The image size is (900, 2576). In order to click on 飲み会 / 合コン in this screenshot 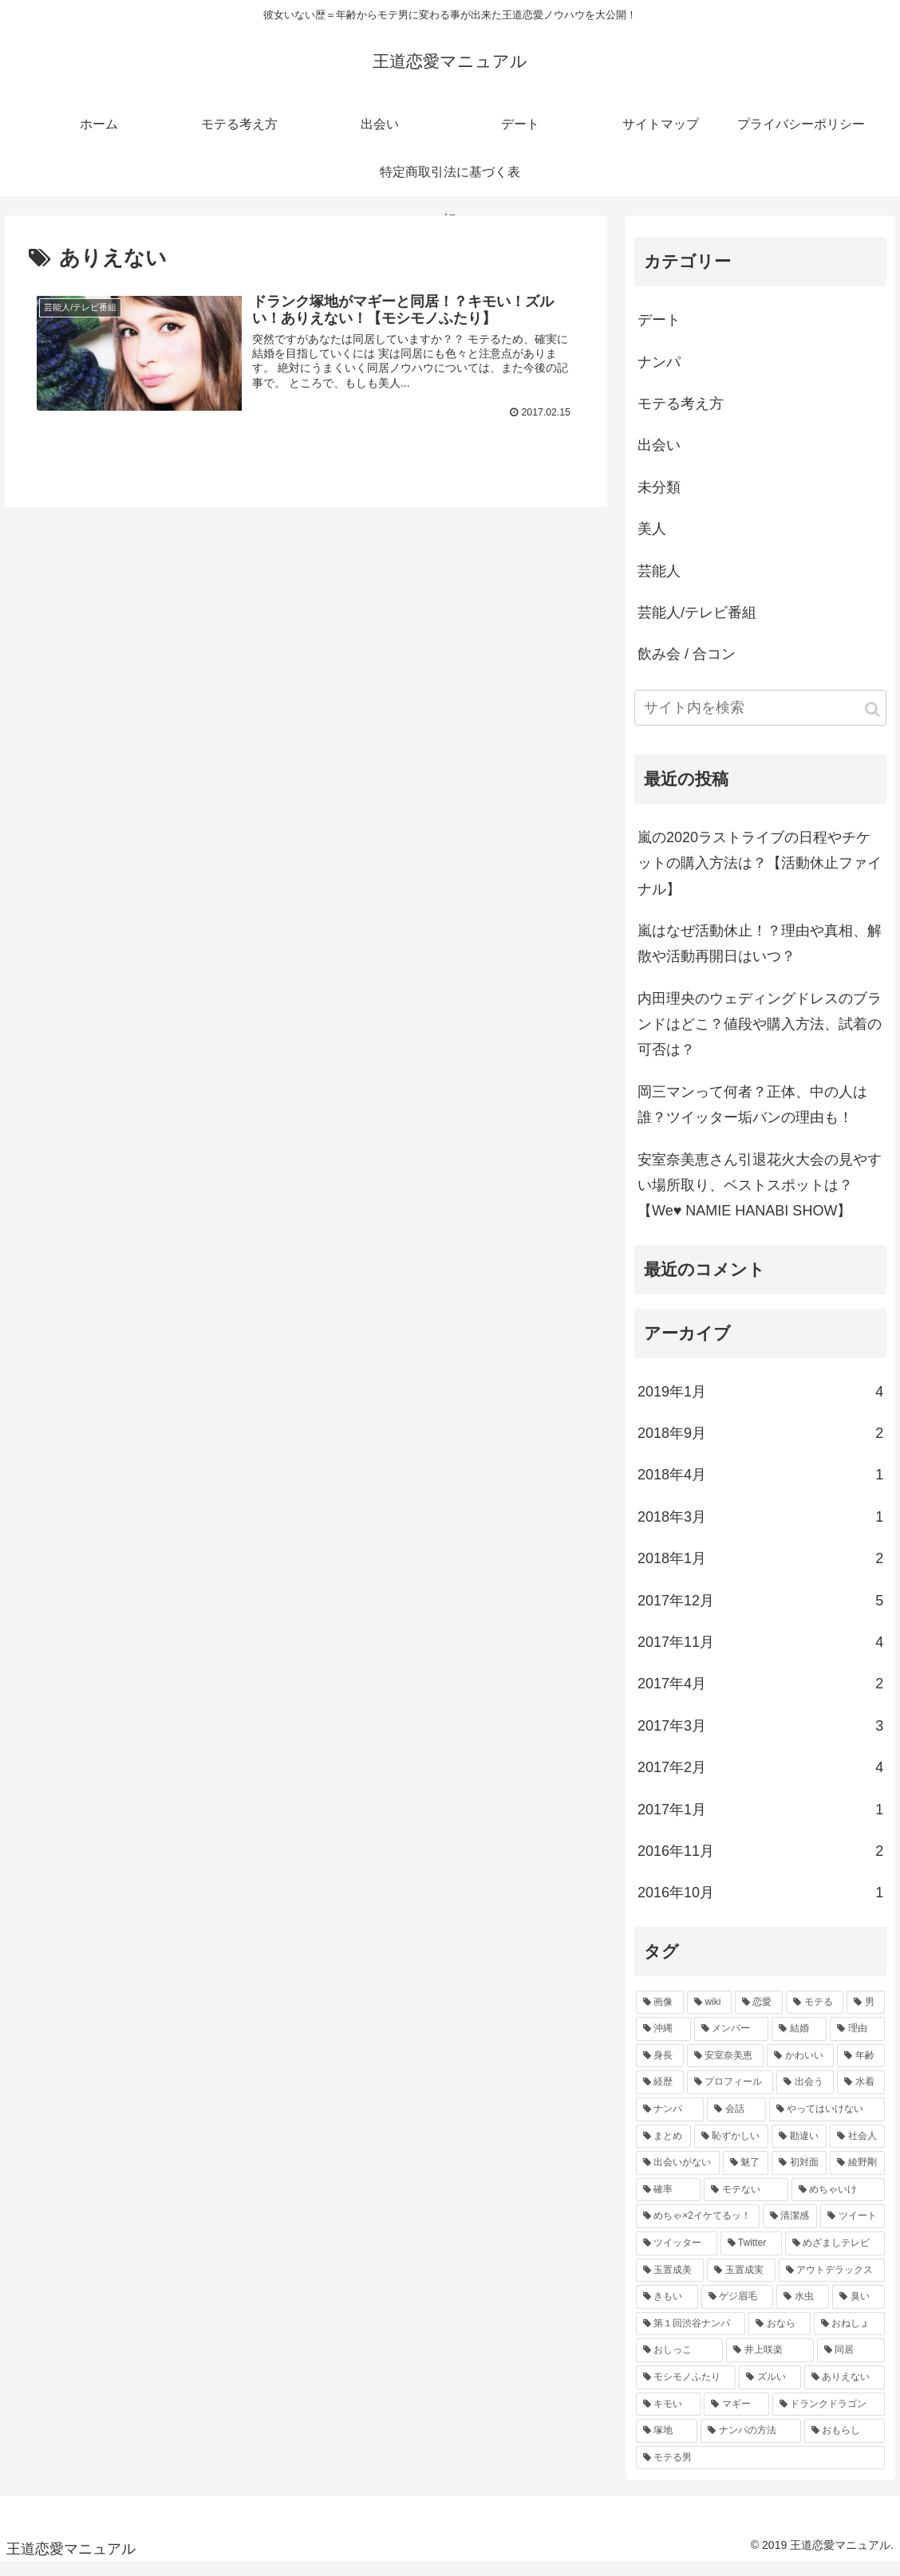, I will do `click(687, 667)`.